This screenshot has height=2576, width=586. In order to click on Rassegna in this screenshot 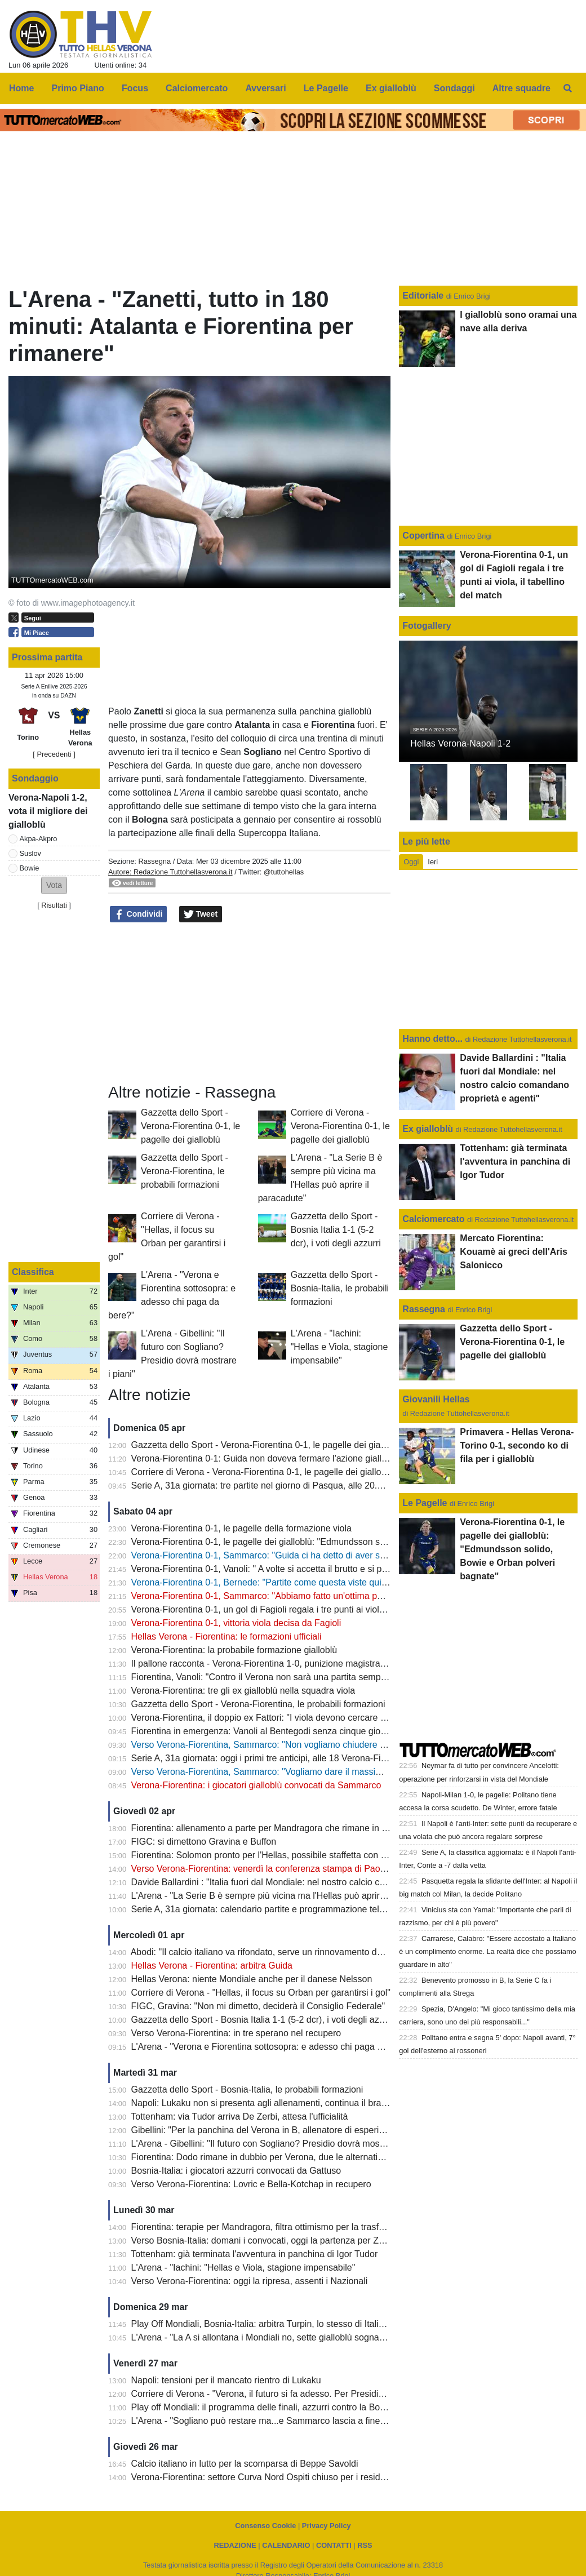, I will do `click(154, 861)`.